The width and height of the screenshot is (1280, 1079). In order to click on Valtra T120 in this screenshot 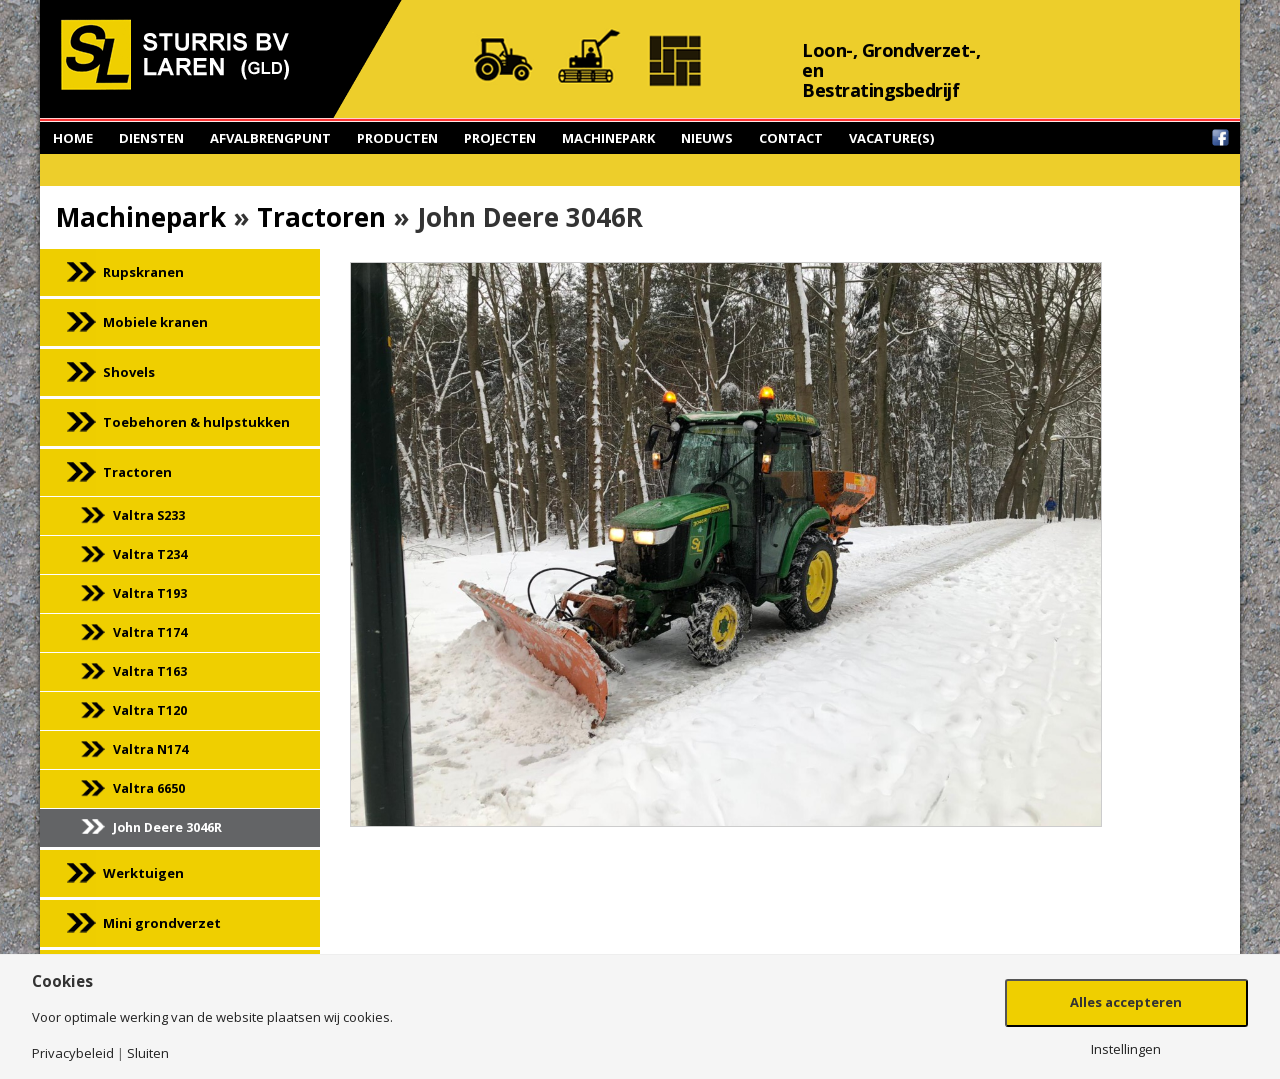, I will do `click(150, 710)`.